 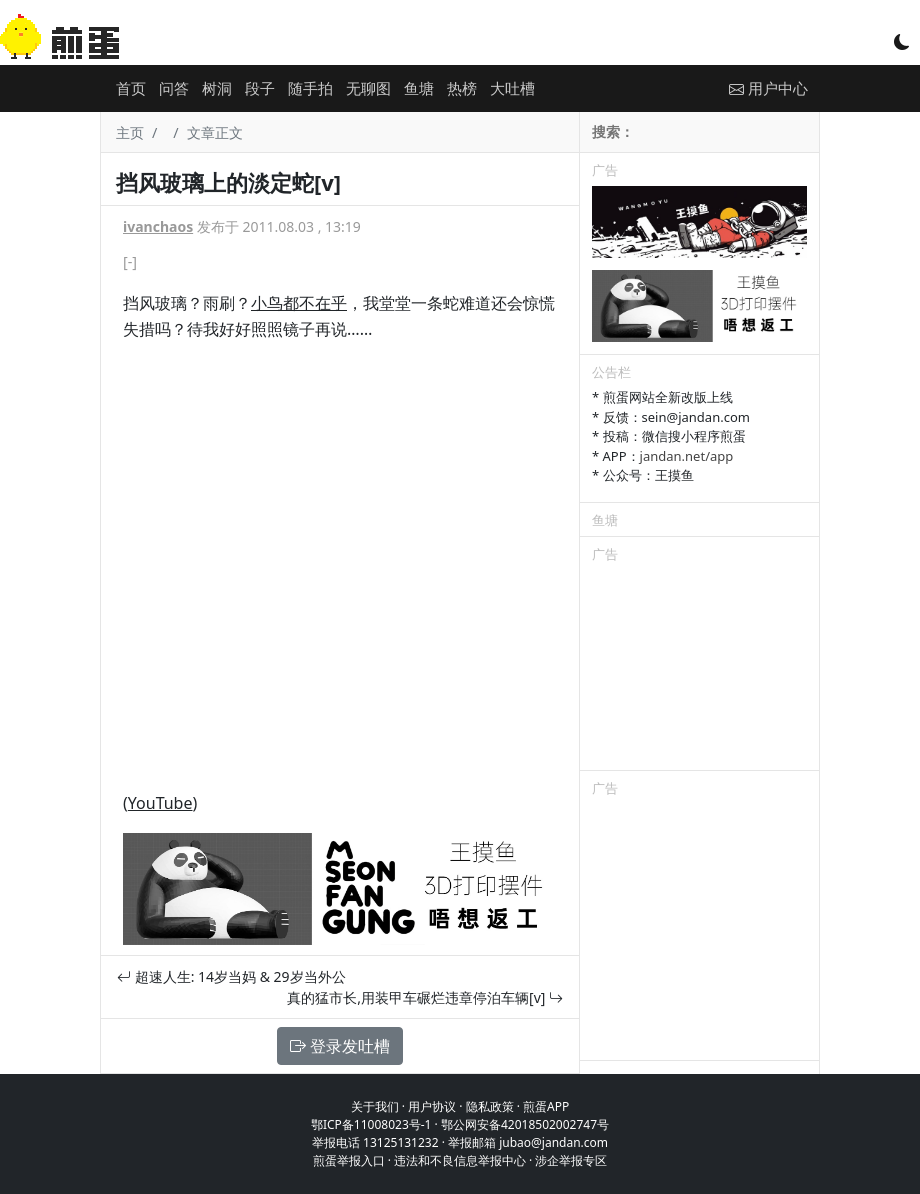 I want to click on 鱼塘, so click(x=419, y=88).